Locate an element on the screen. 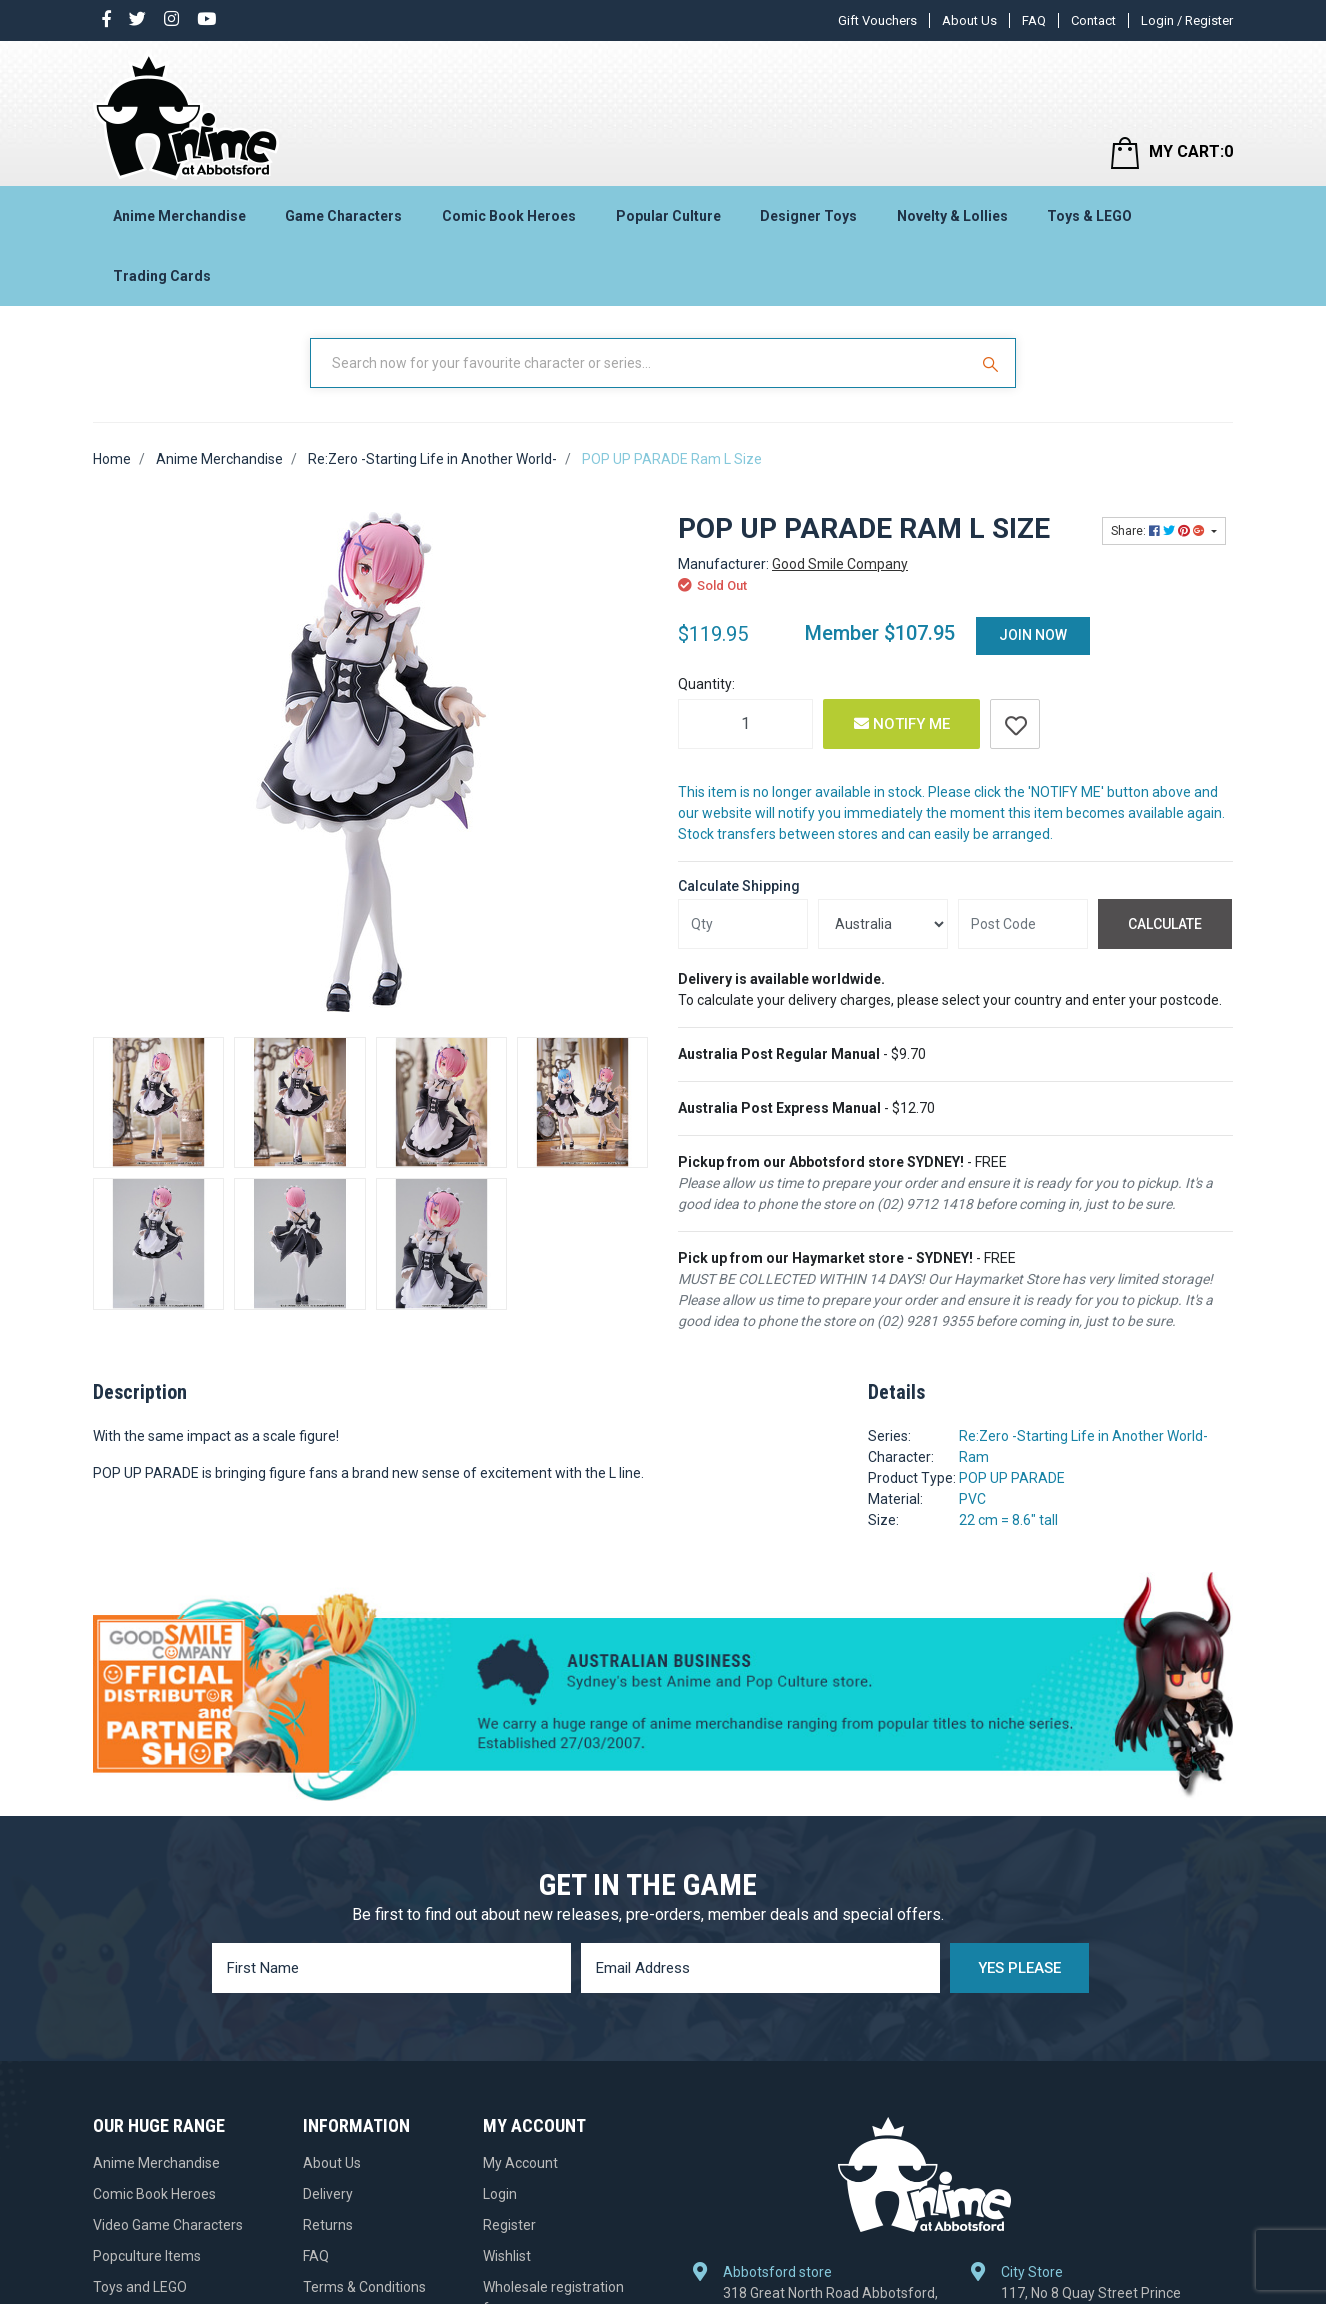 The height and width of the screenshot is (2304, 1326). FAQ is located at coordinates (1034, 20).